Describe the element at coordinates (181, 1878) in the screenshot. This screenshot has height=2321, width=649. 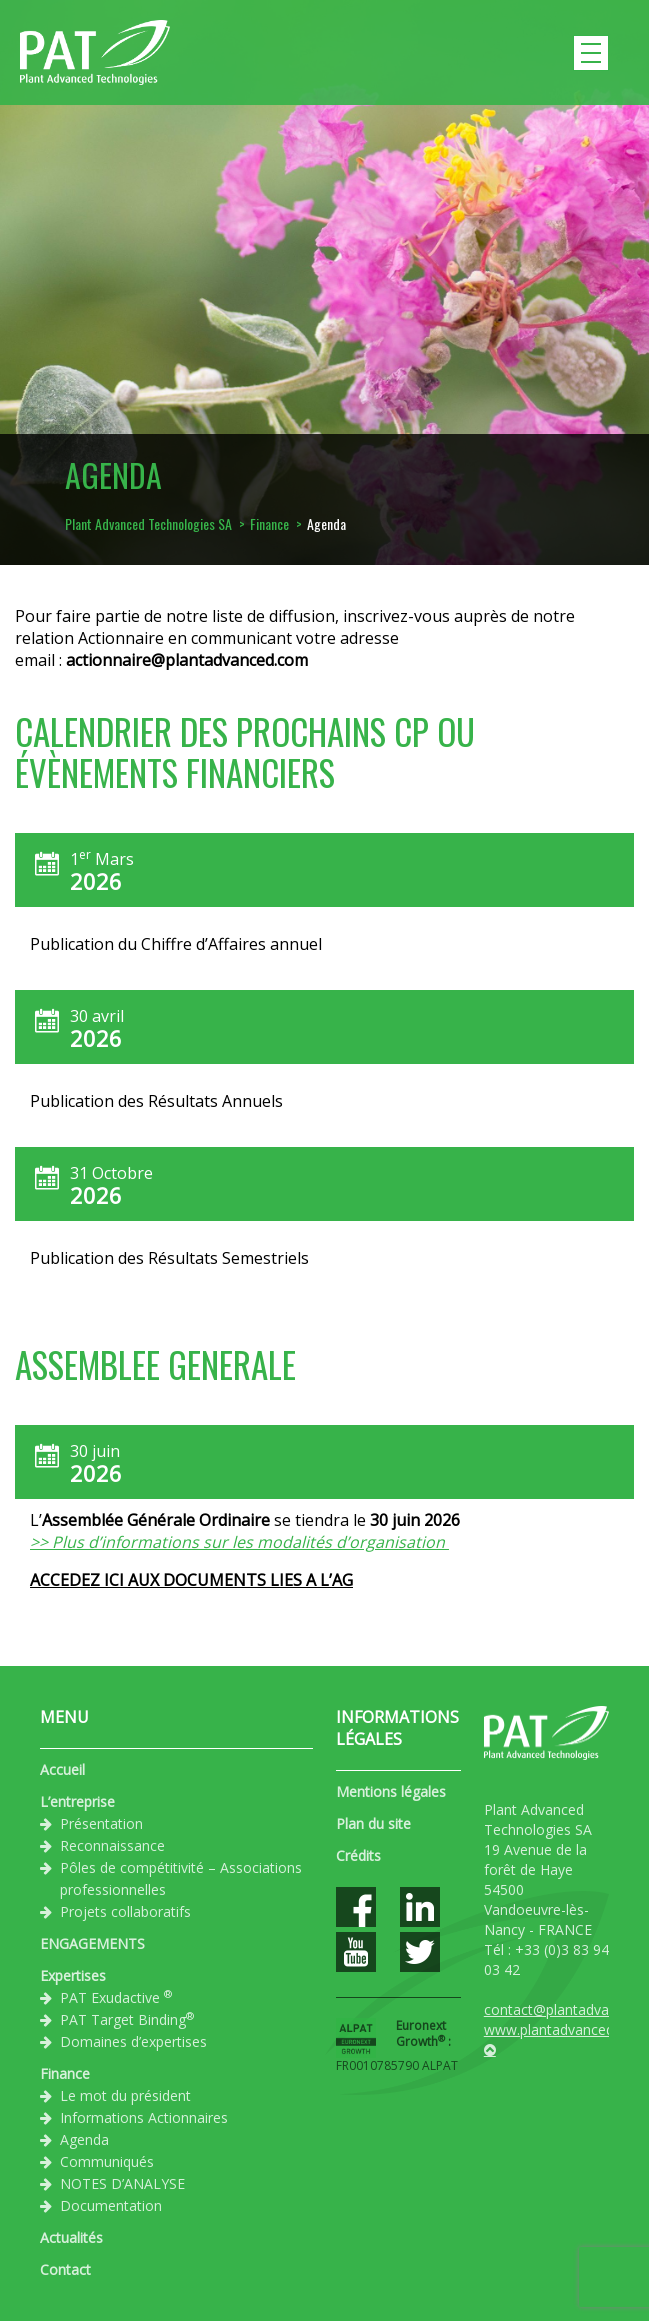
I see `Pôles de compétitivité – Associations professionnelles` at that location.